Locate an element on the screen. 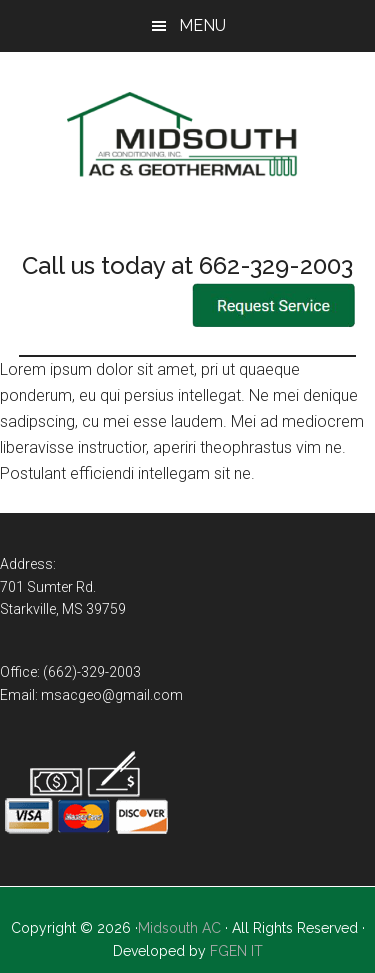 Image resolution: width=375 pixels, height=973 pixels. Menu is located at coordinates (202, 25).